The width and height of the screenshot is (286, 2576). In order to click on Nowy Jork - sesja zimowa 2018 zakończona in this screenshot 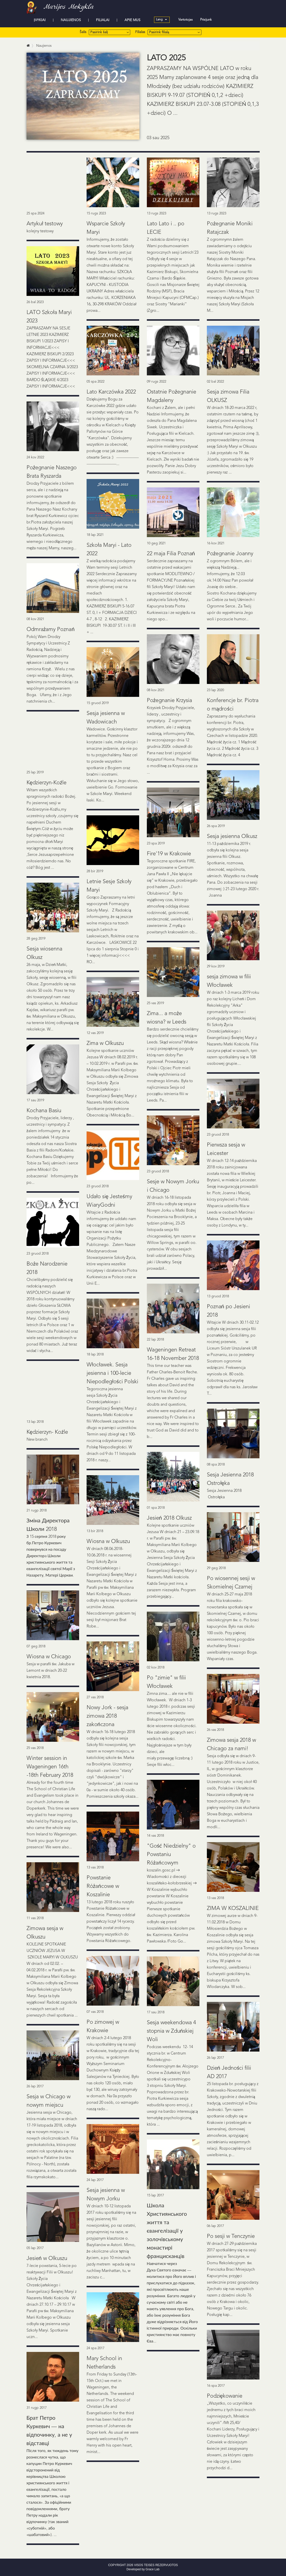, I will do `click(107, 1716)`.